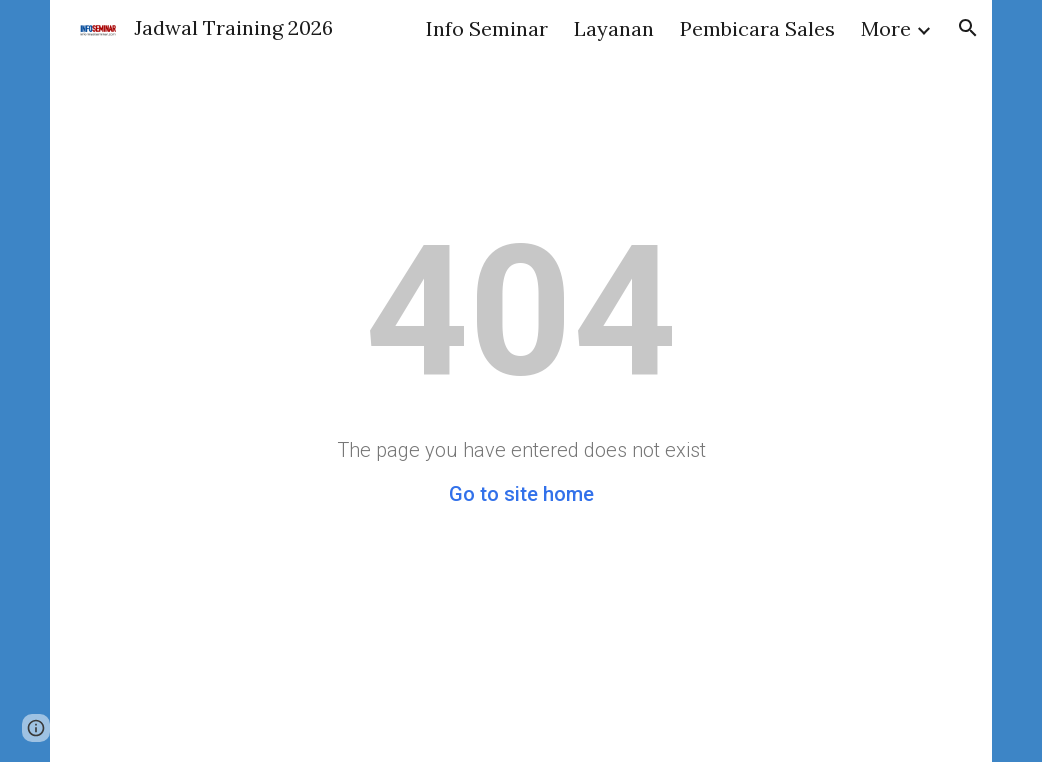 This screenshot has width=1042, height=762. What do you see at coordinates (757, 28) in the screenshot?
I see `Pembicara Sales [link]` at bounding box center [757, 28].